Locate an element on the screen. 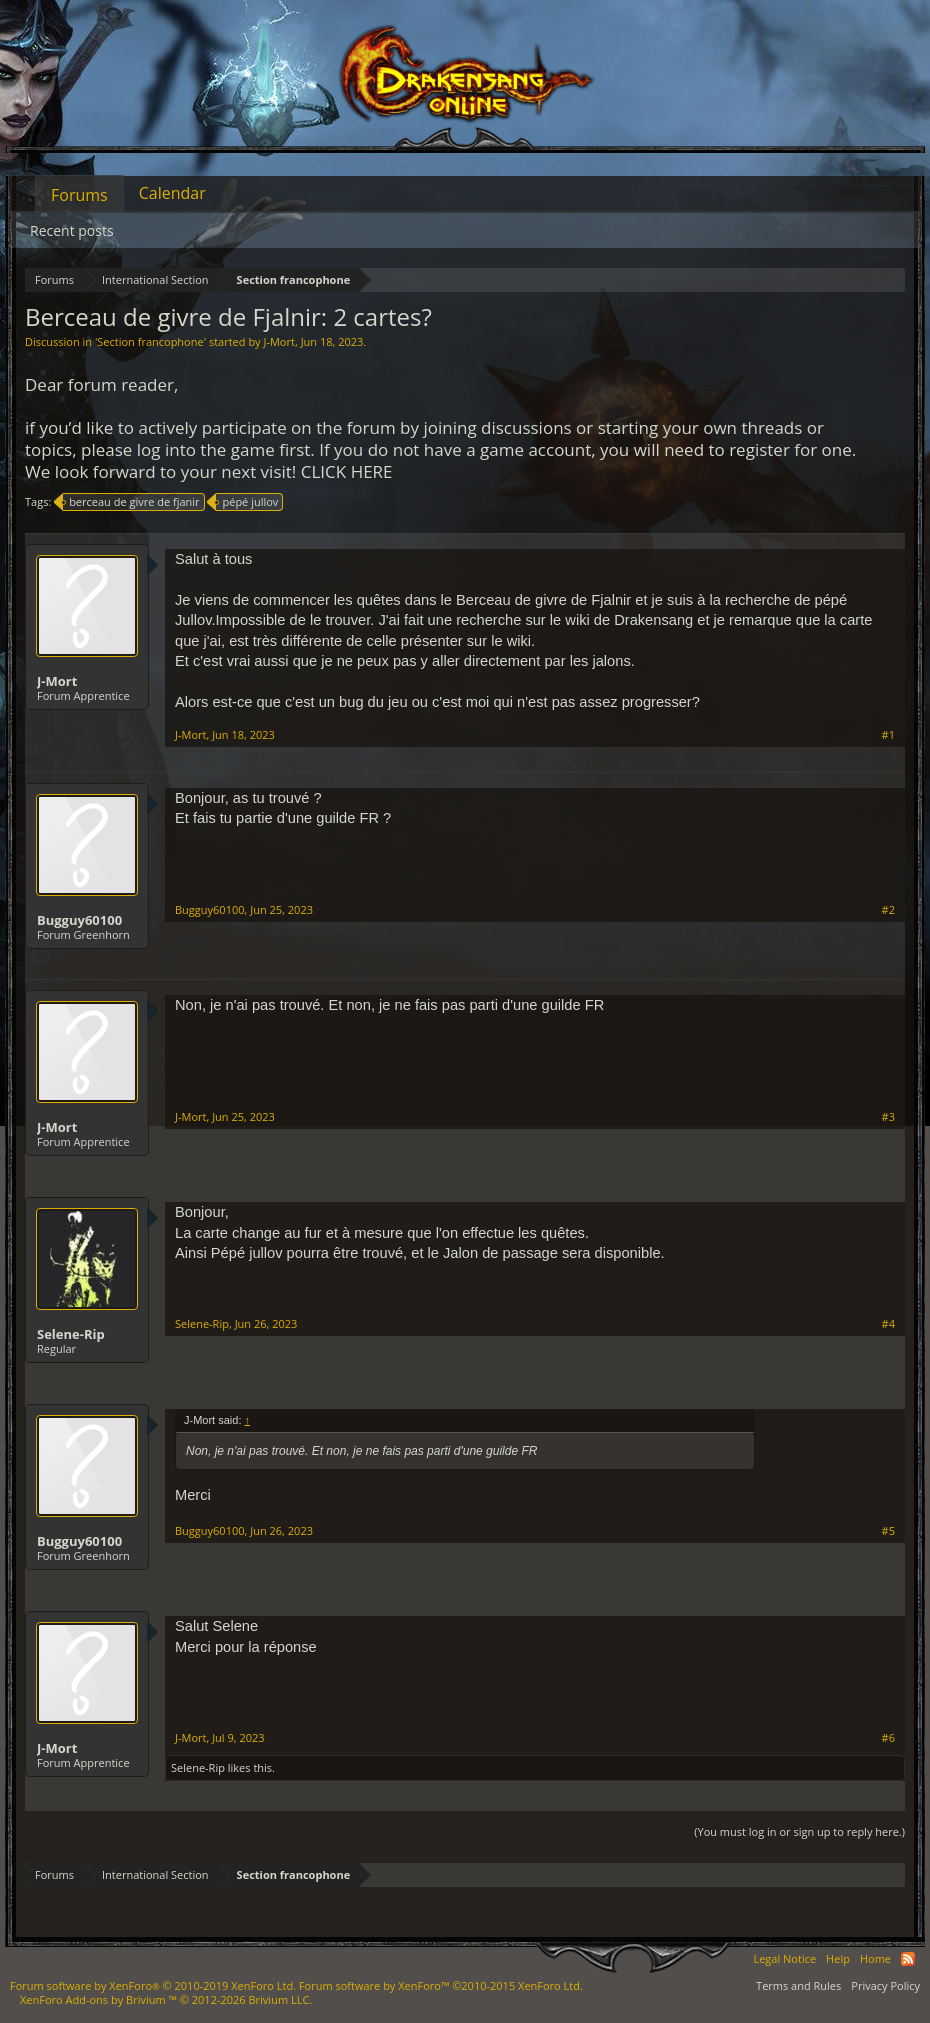 This screenshot has width=930, height=2023. Selene-Rip is located at coordinates (71, 1334).